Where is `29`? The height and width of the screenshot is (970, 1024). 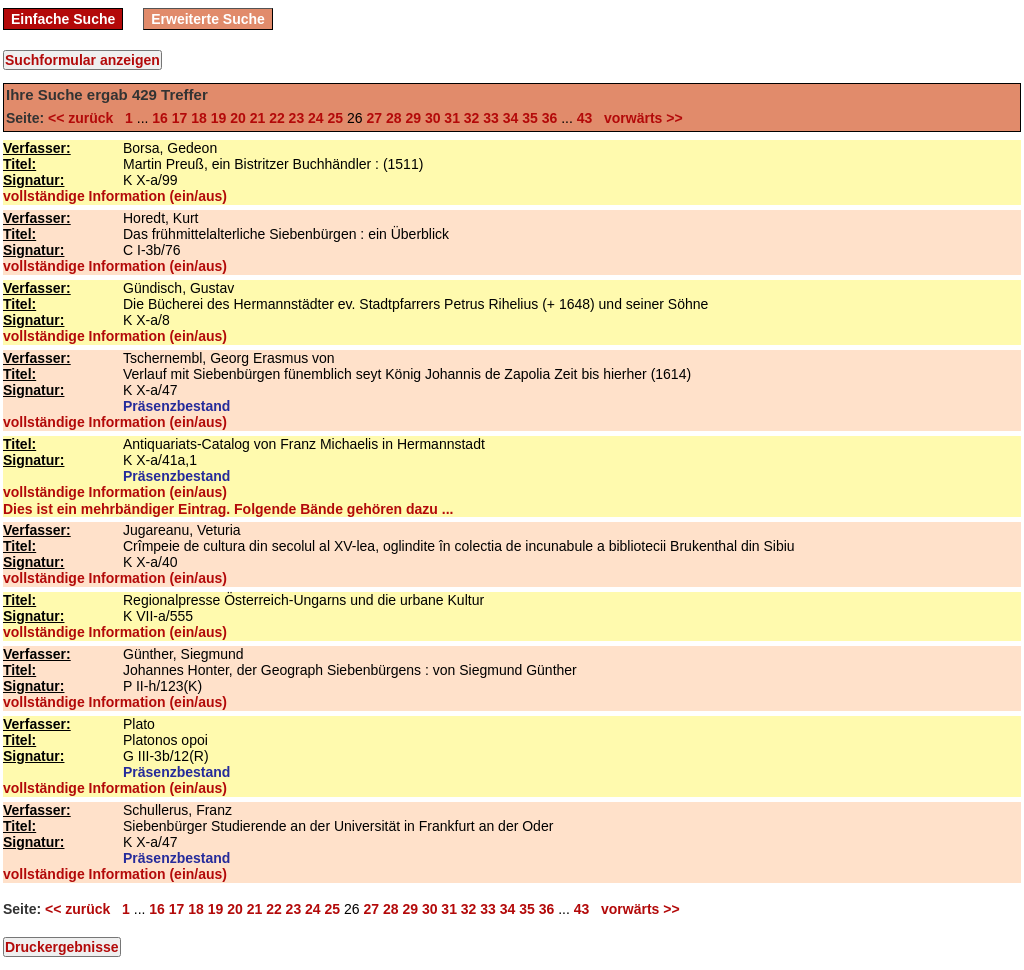 29 is located at coordinates (413, 118).